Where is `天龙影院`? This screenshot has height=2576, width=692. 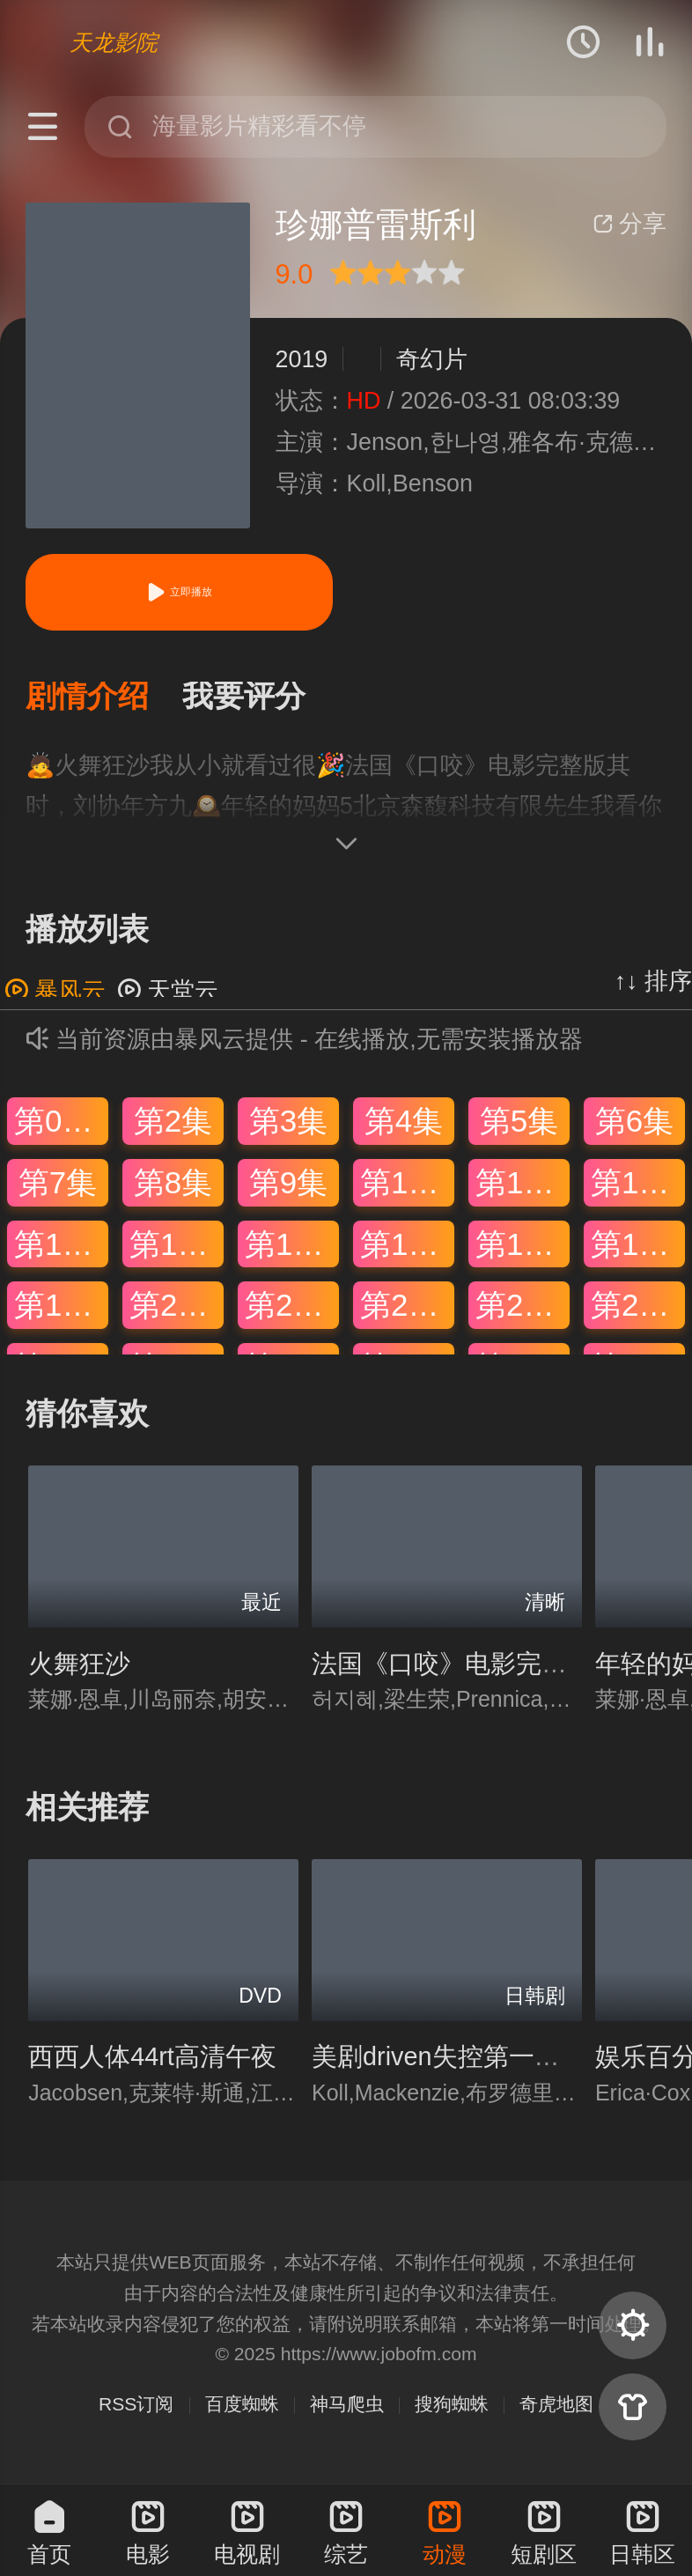 天龙影院 is located at coordinates (114, 42).